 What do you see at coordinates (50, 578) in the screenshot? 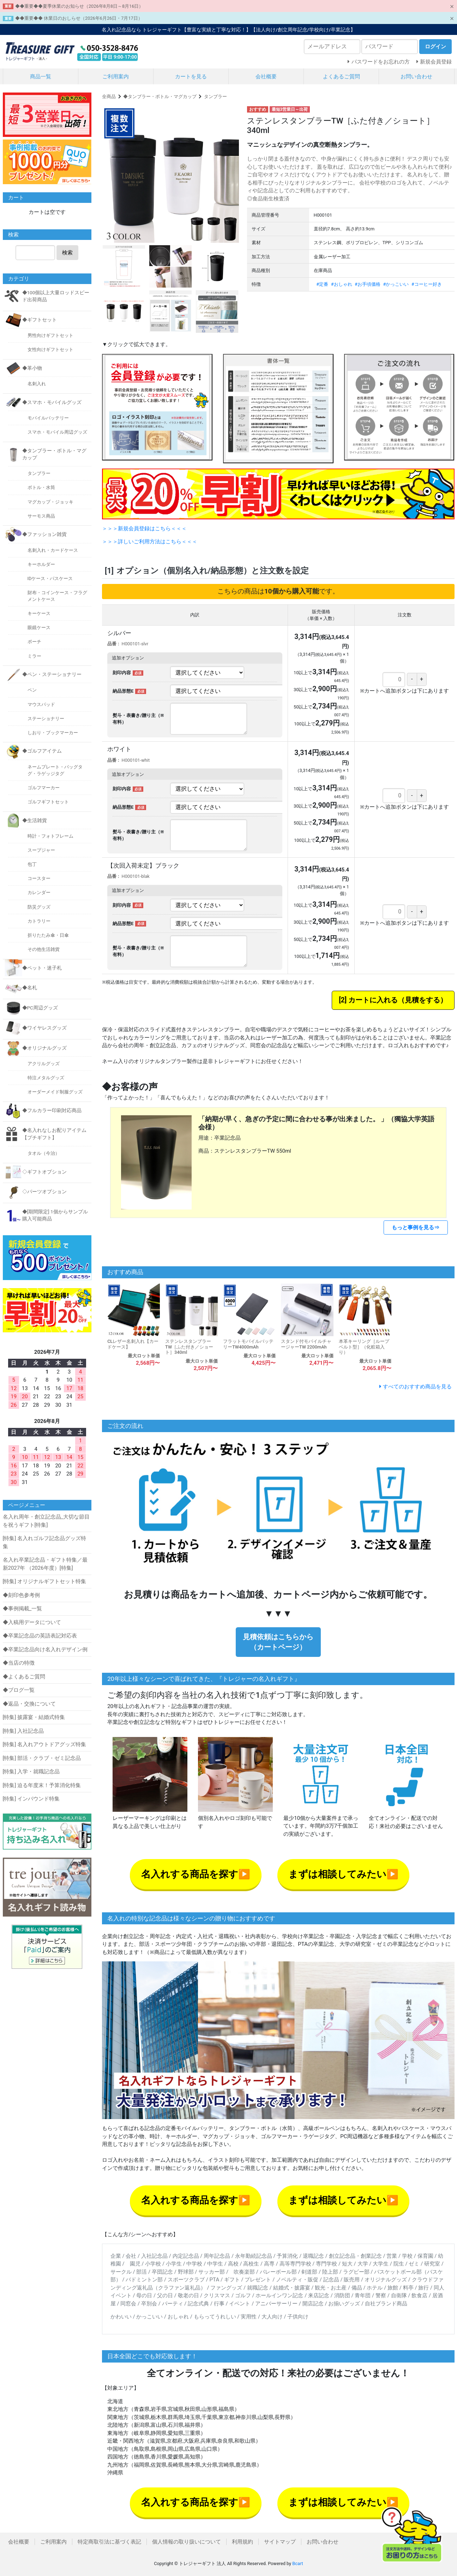
I see `IDケース・パスケース` at bounding box center [50, 578].